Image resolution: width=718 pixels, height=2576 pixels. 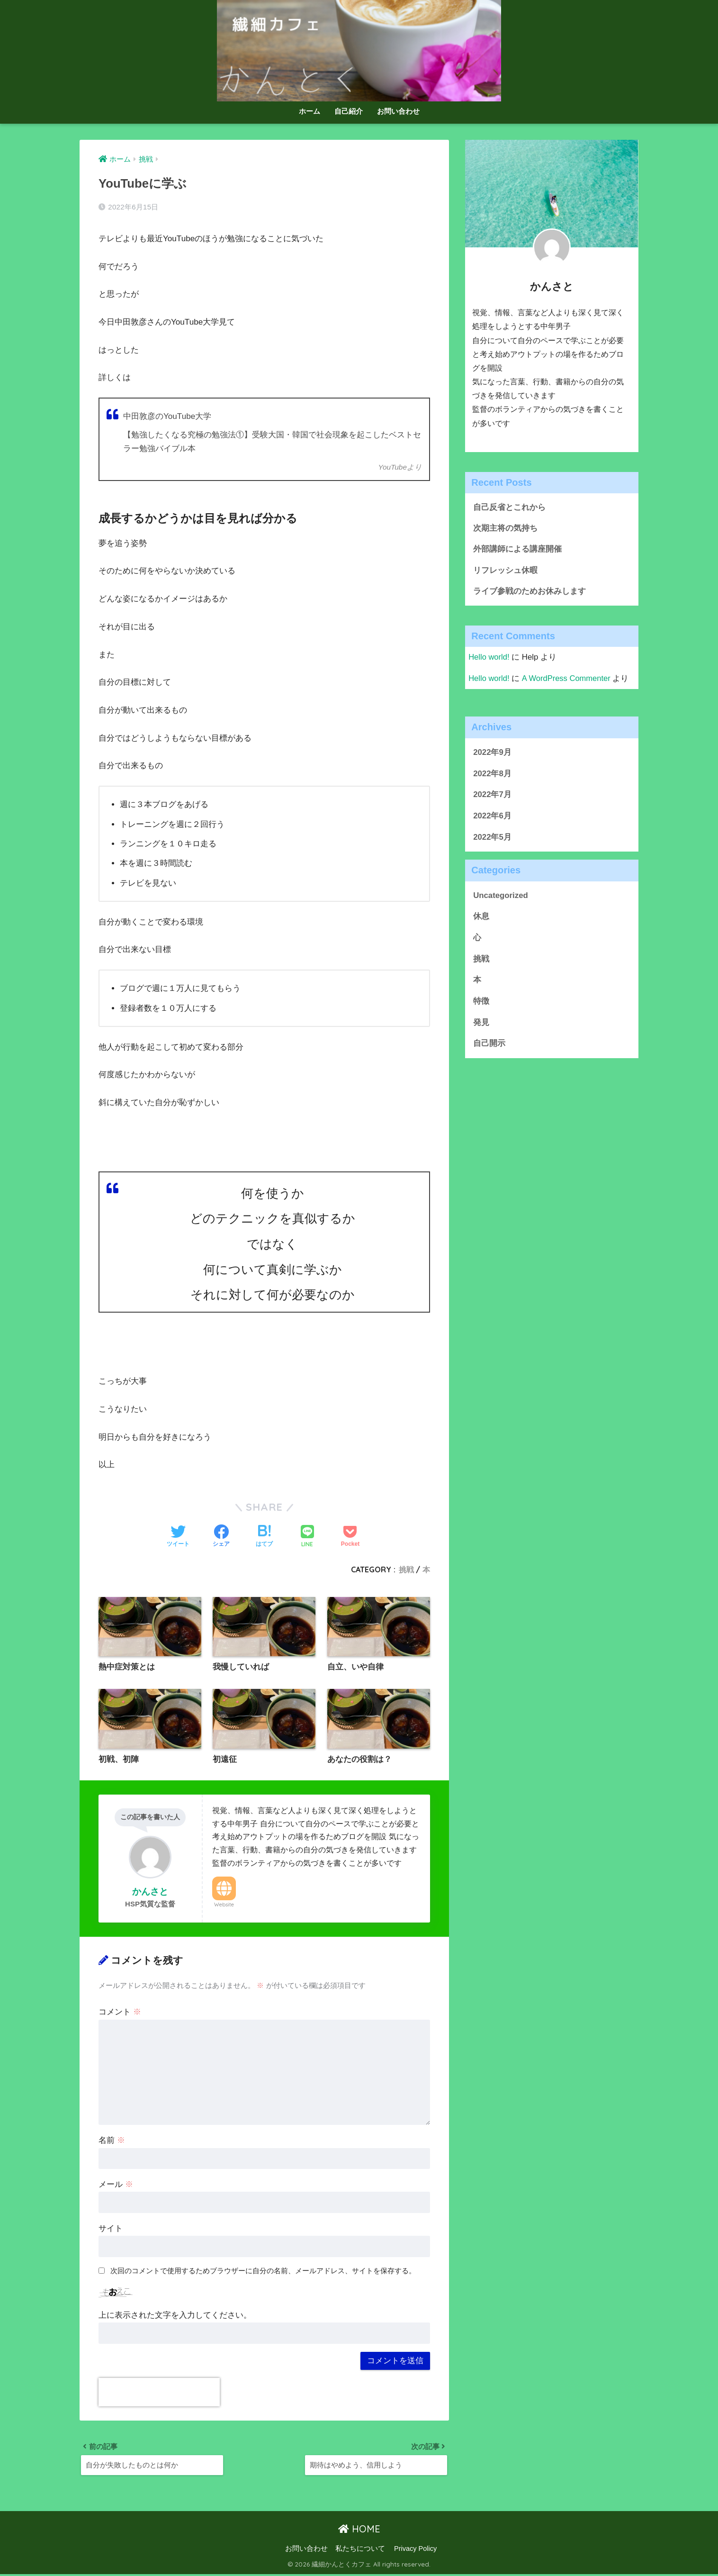 I want to click on 発見, so click(x=481, y=1023).